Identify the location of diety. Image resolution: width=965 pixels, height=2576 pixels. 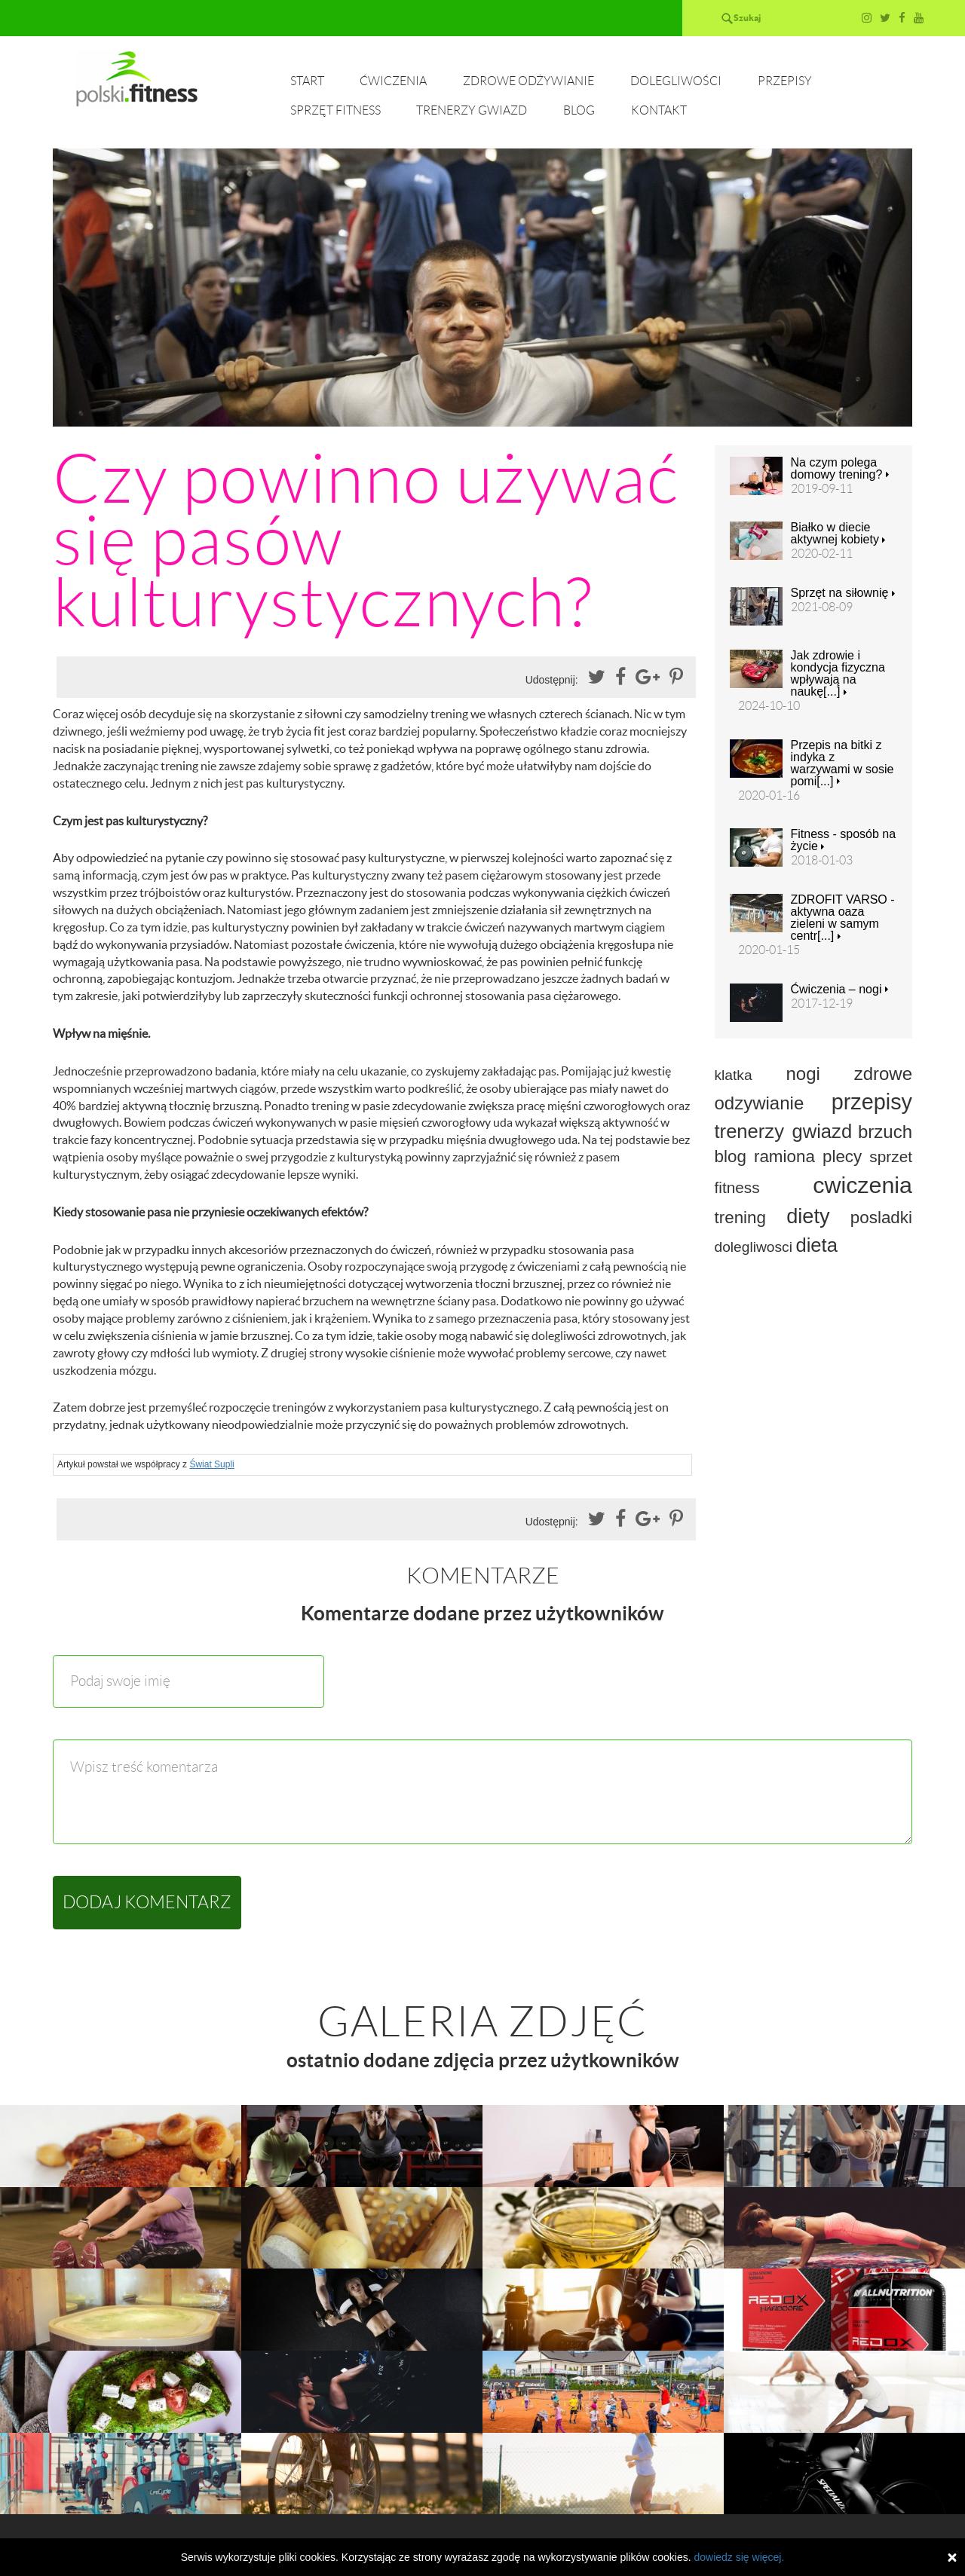
(807, 1216).